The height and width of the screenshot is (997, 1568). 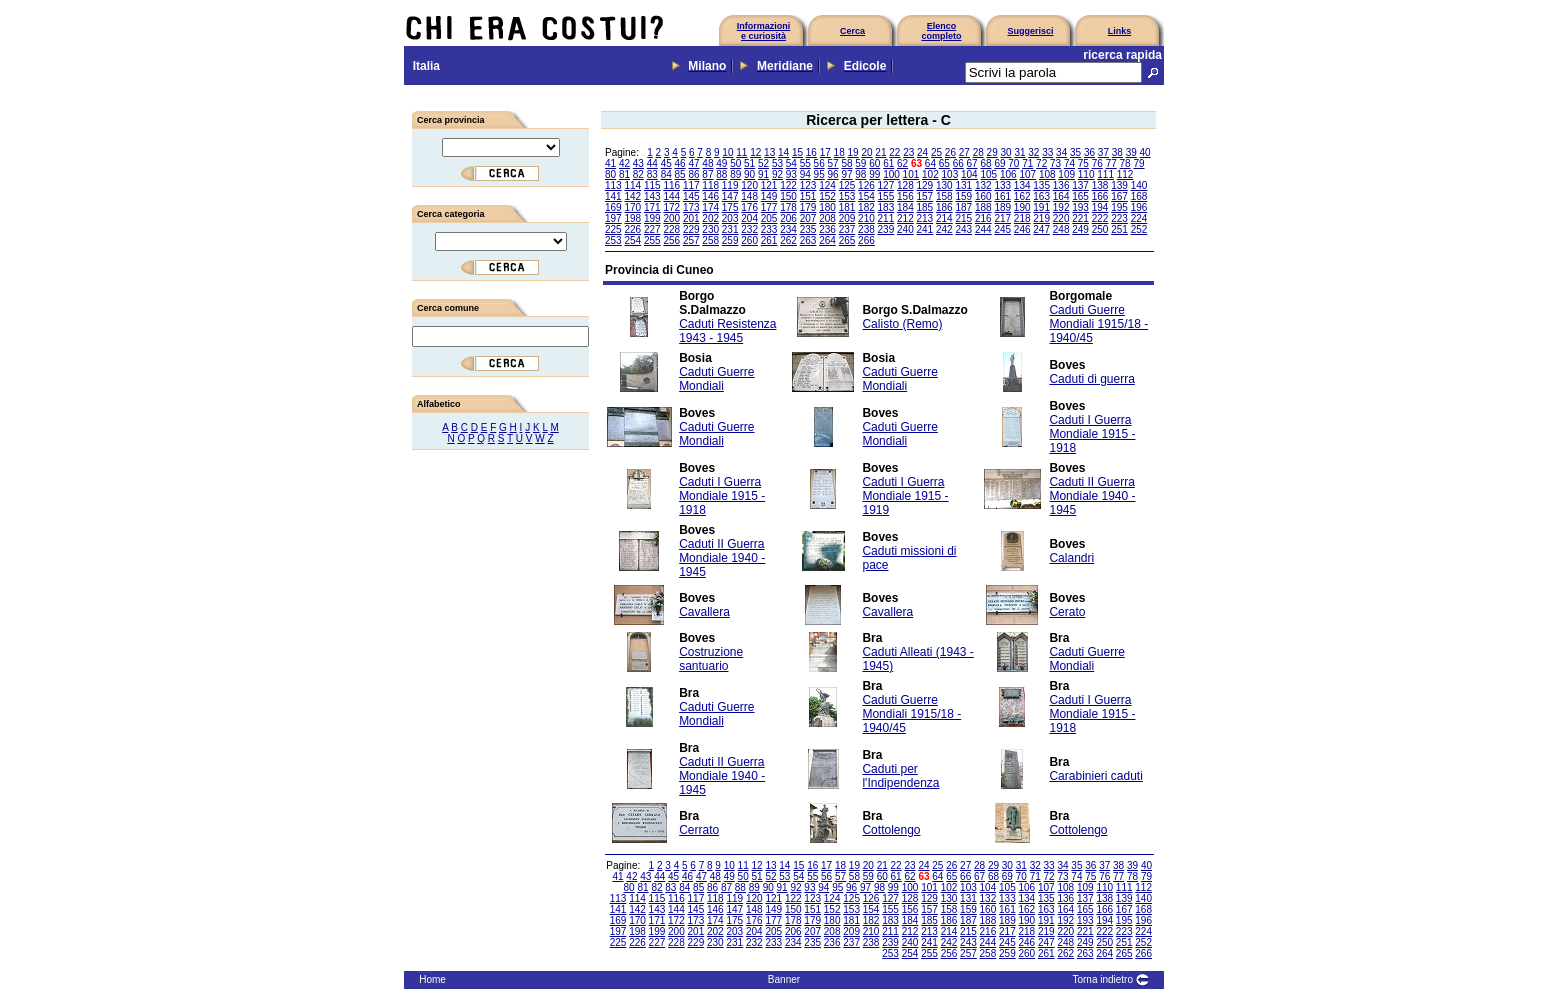 I want to click on 62, so click(x=902, y=163).